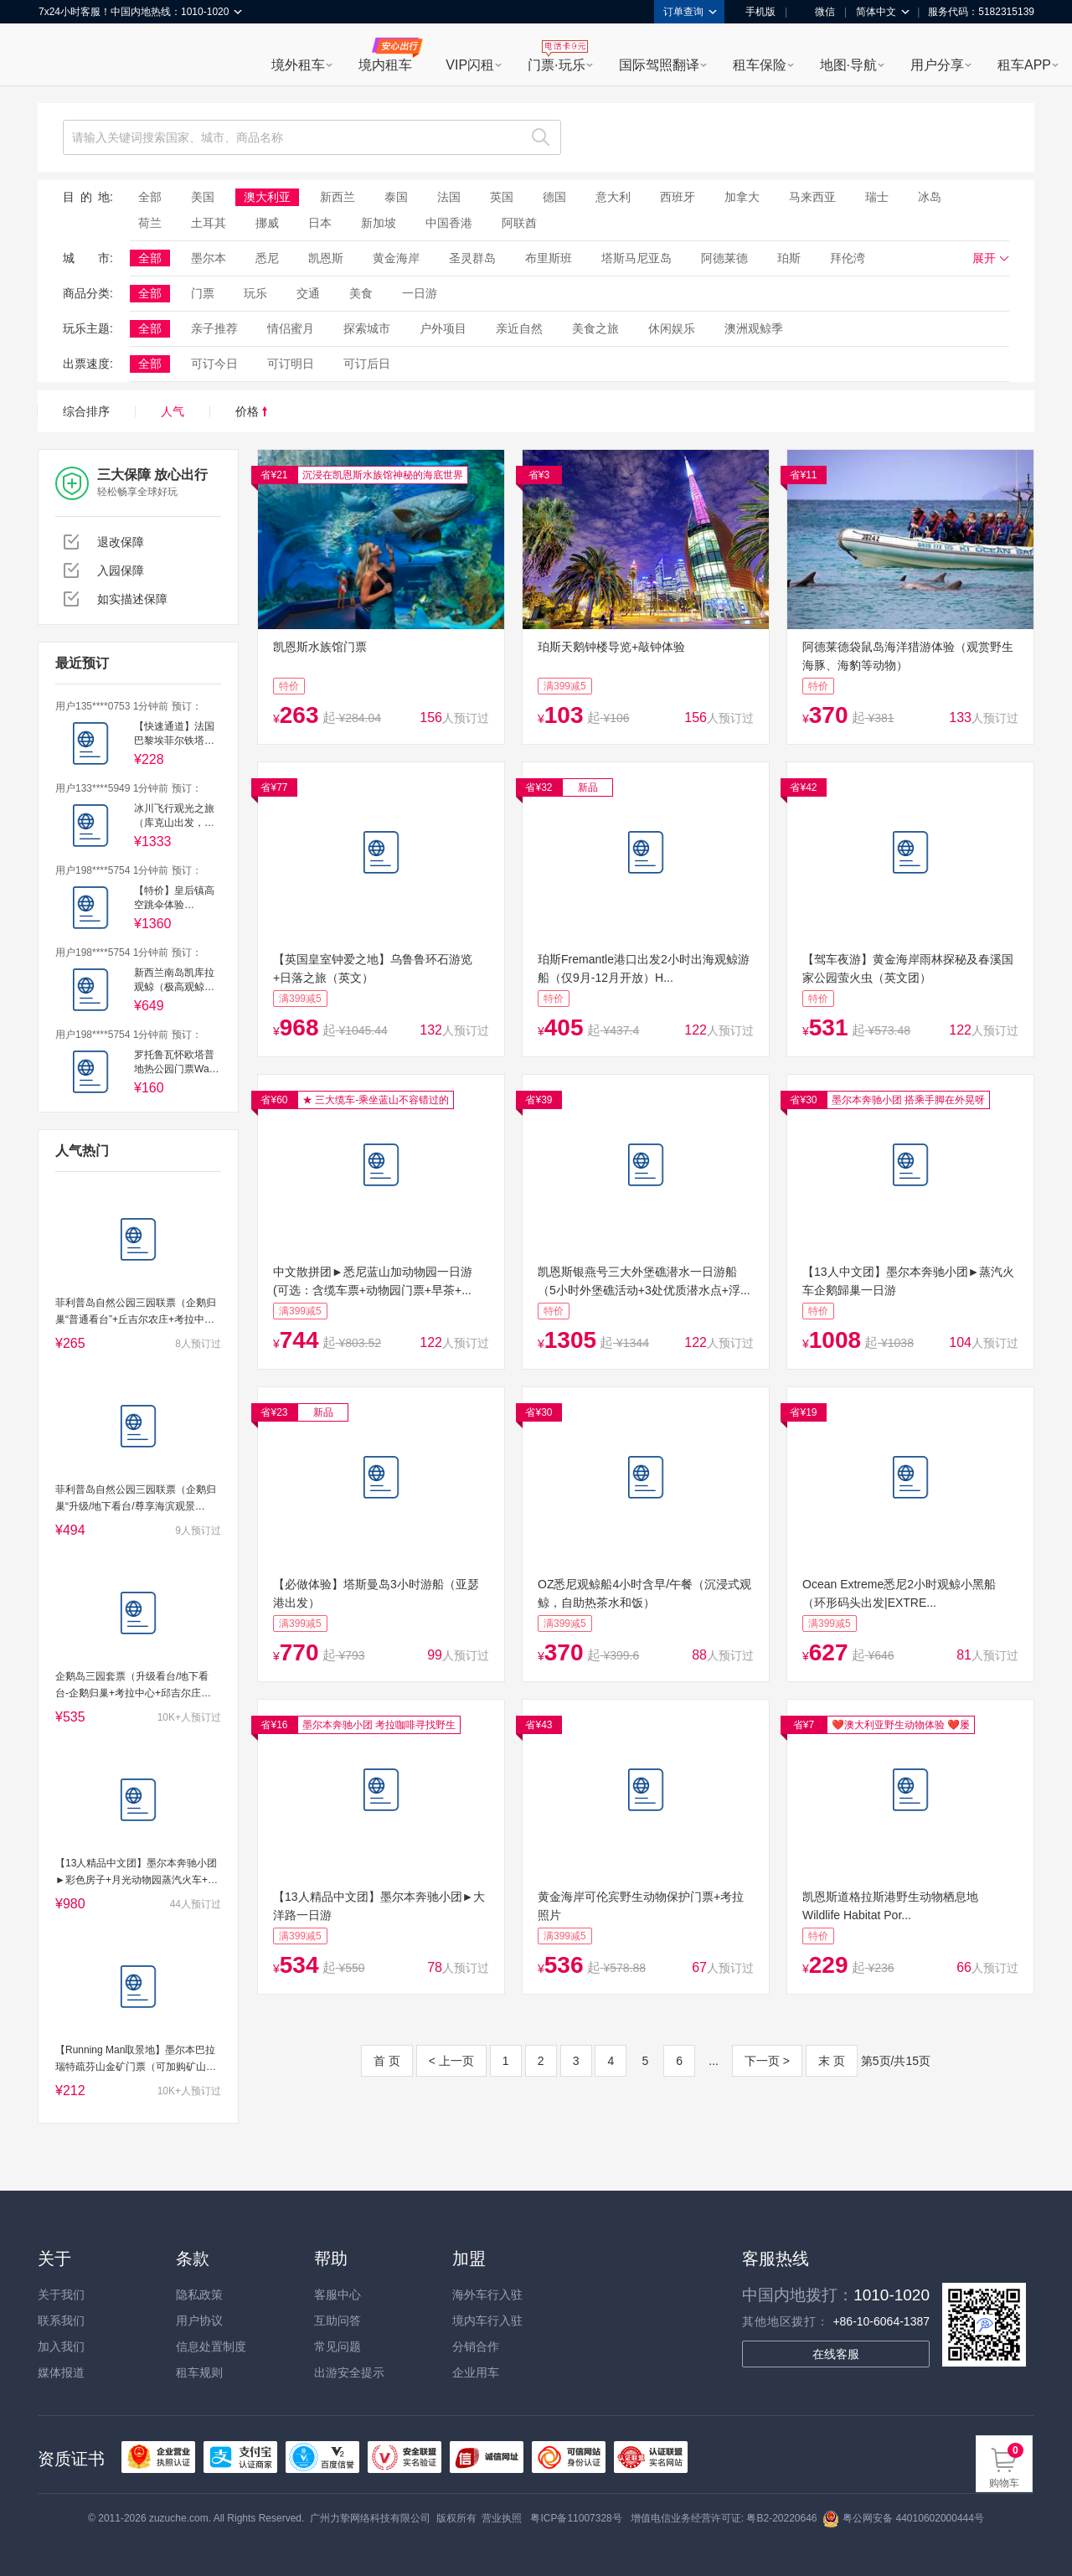 Image resolution: width=1072 pixels, height=2576 pixels. What do you see at coordinates (877, 197) in the screenshot?
I see `瑞士` at bounding box center [877, 197].